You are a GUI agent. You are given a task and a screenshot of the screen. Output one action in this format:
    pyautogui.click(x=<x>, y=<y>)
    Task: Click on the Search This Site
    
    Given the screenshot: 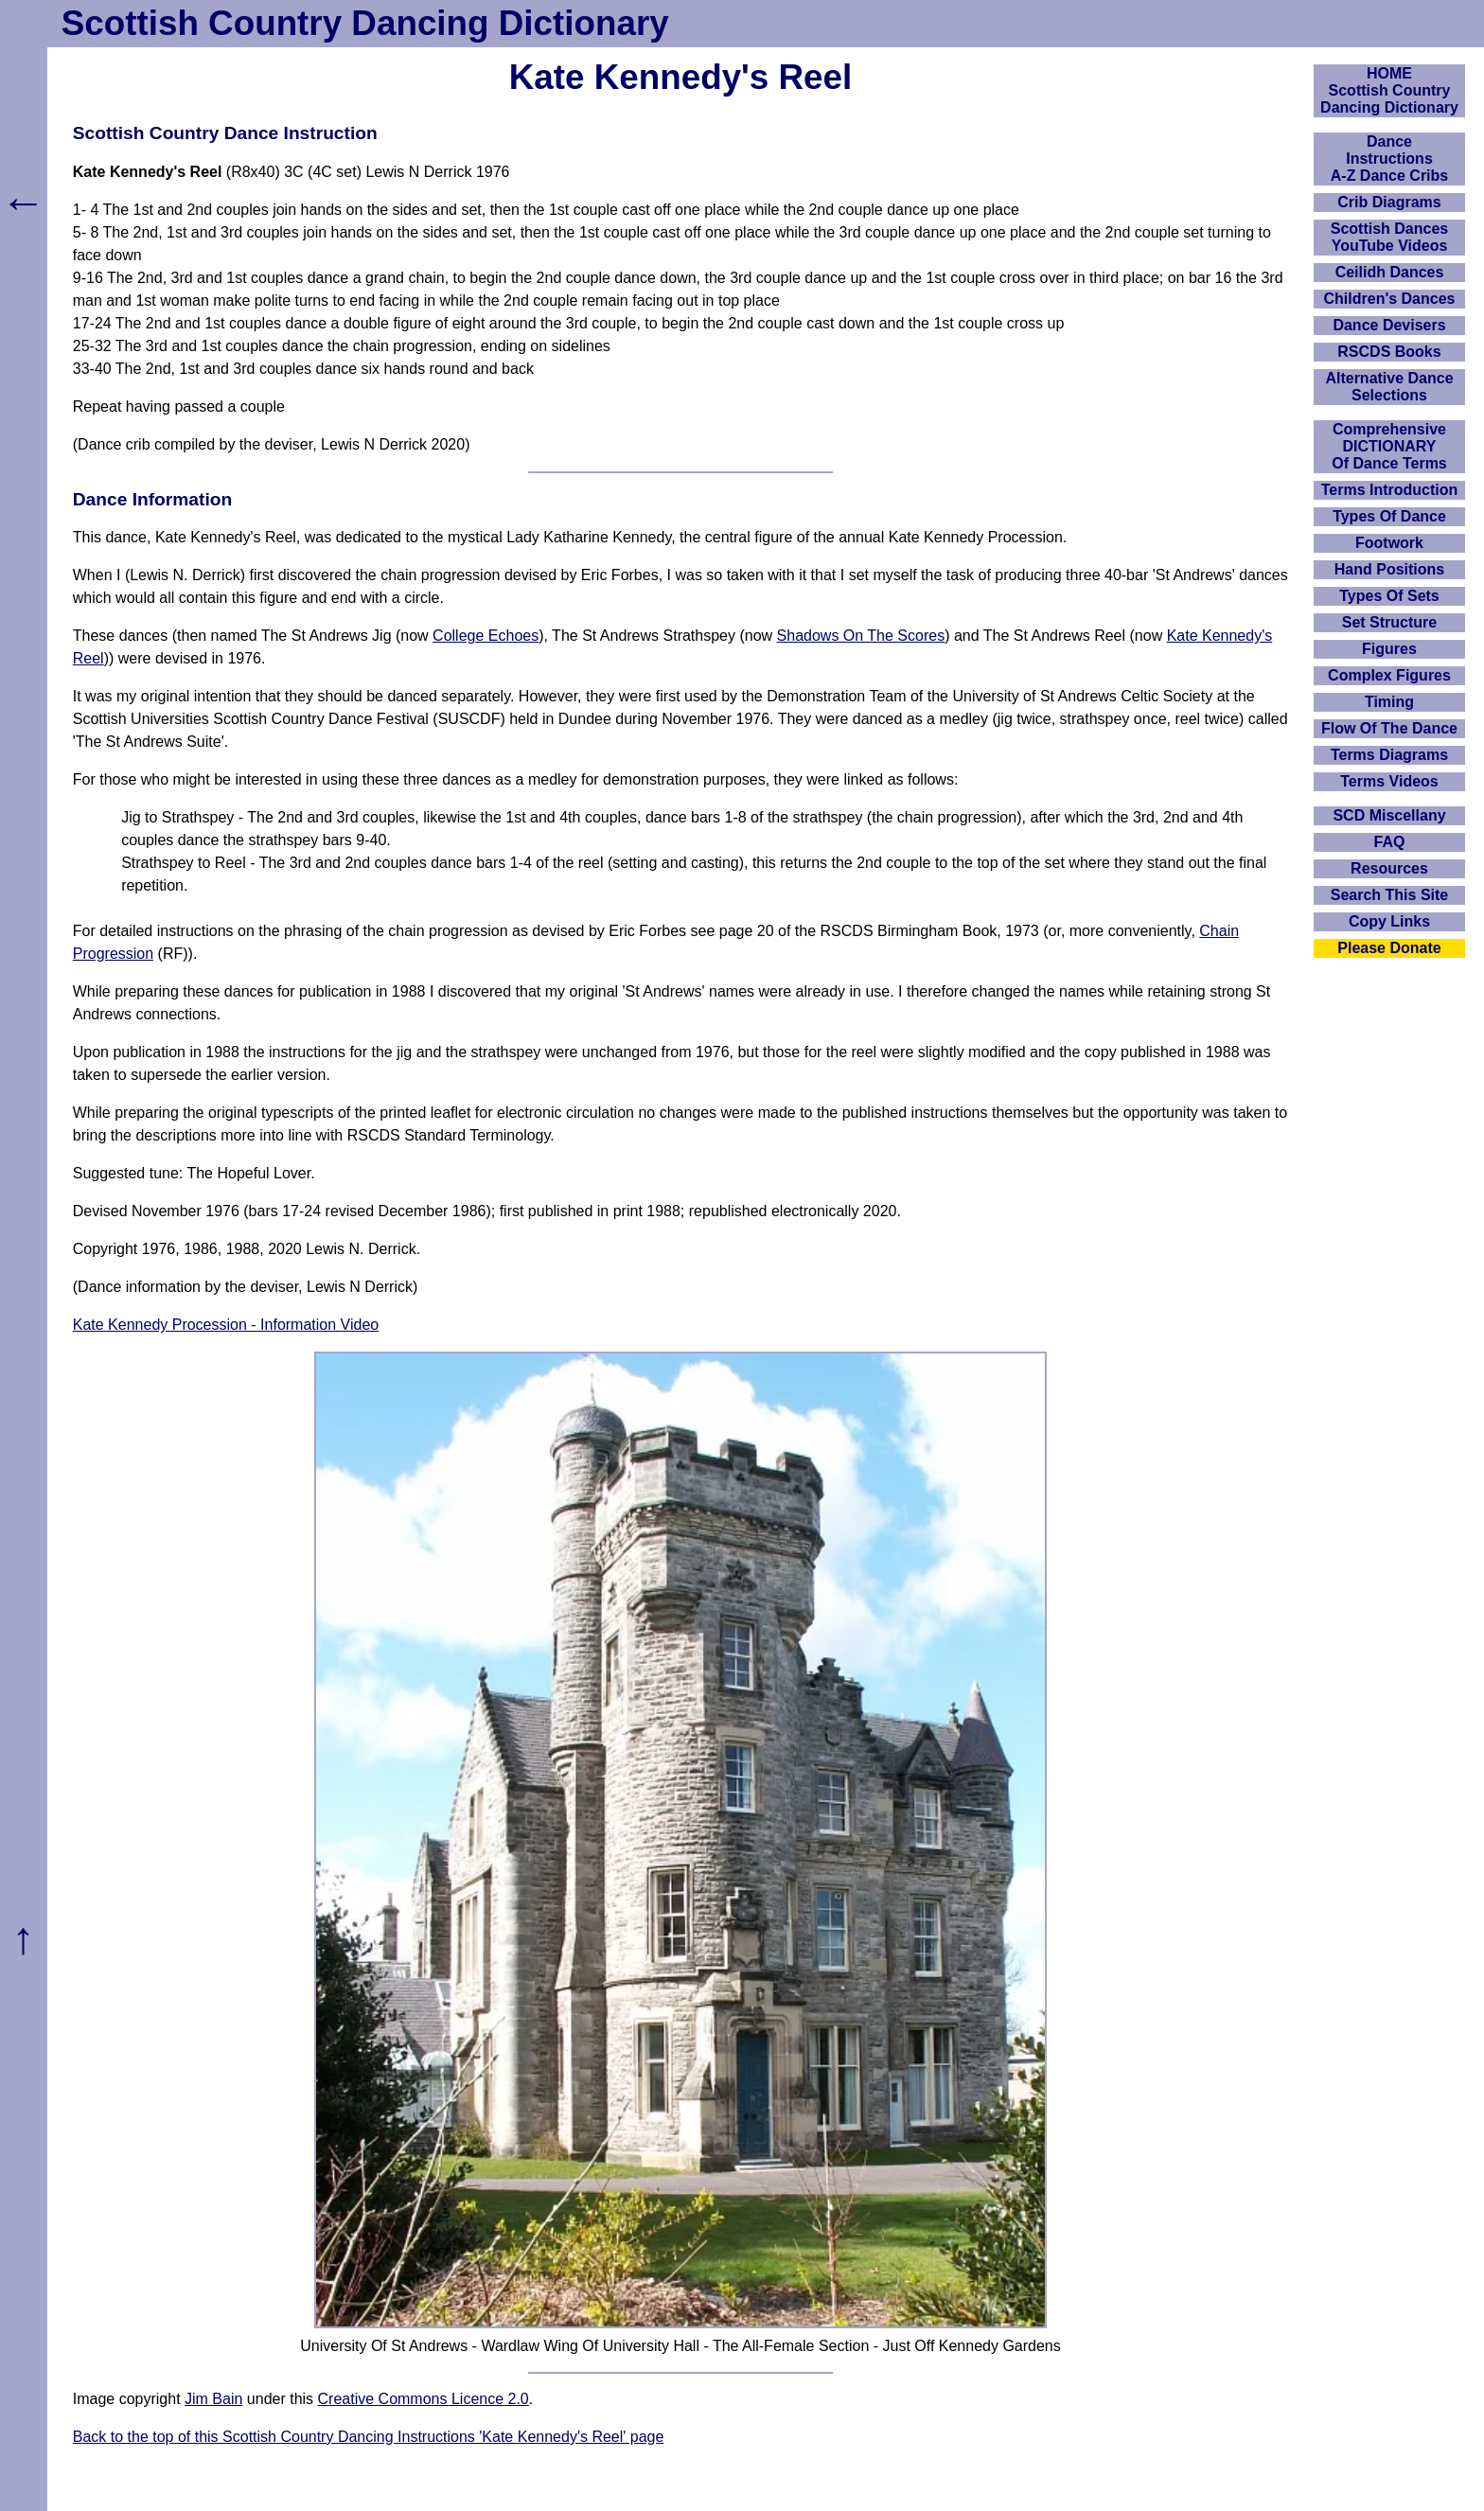 What is the action you would take?
    pyautogui.click(x=1390, y=895)
    